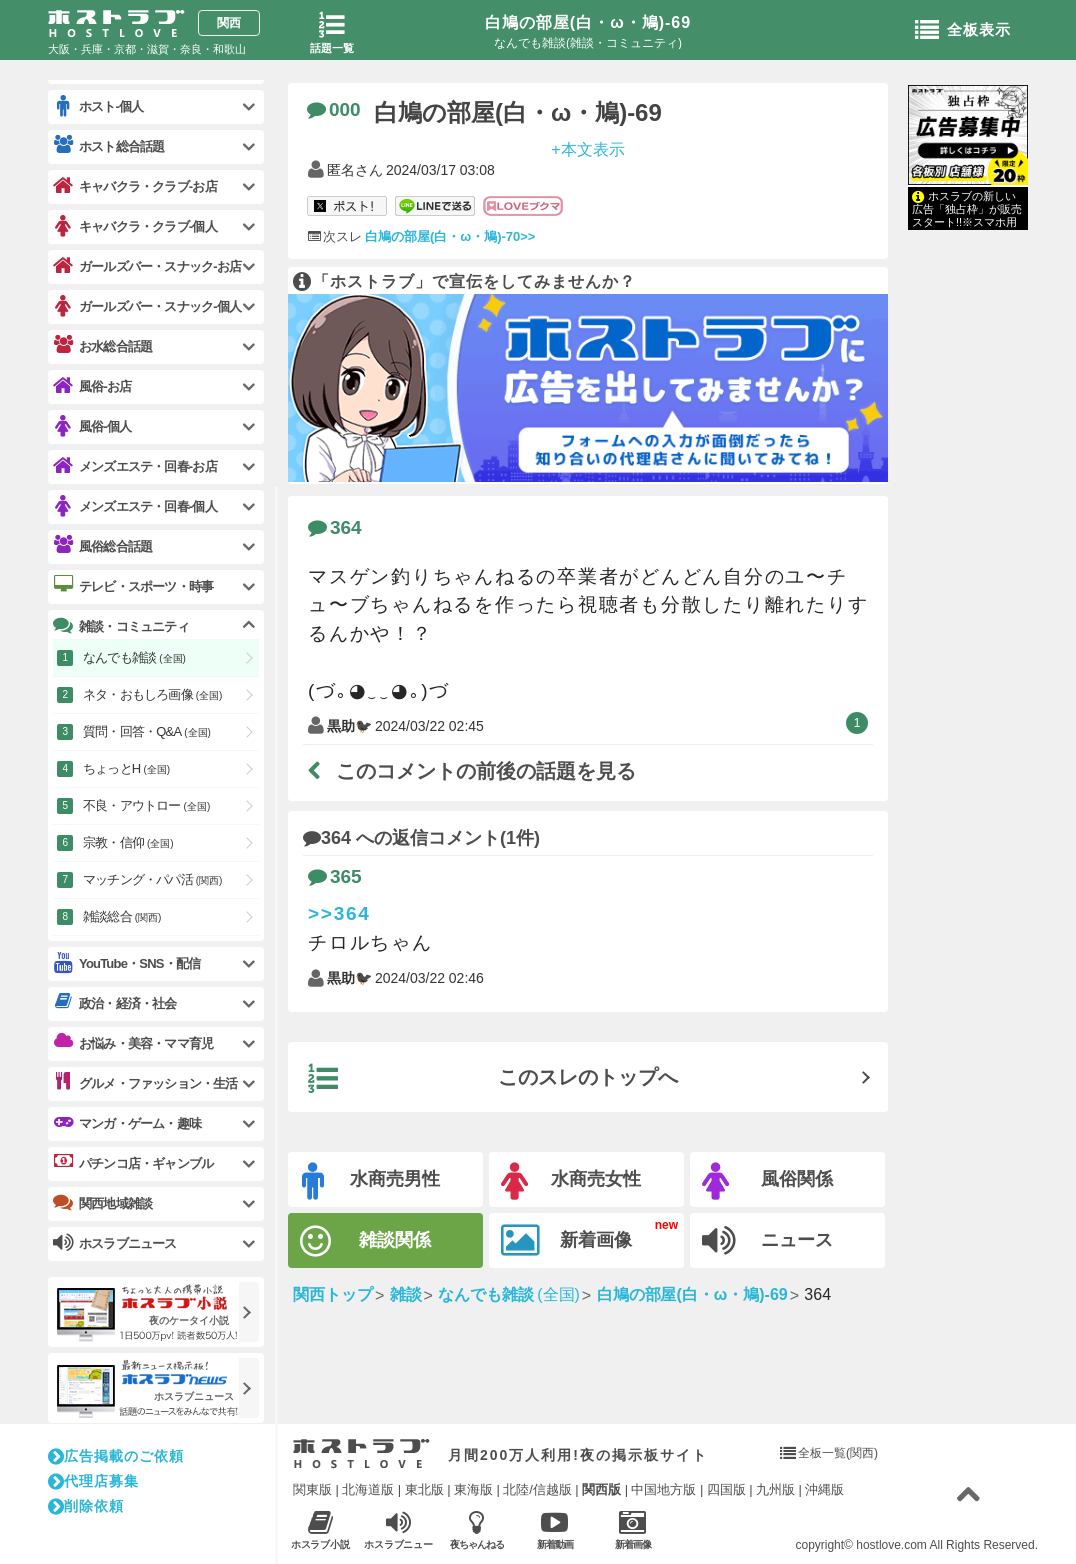 Image resolution: width=1076 pixels, height=1564 pixels. Describe the element at coordinates (320, 1529) in the screenshot. I see `ホスラブ小説` at that location.